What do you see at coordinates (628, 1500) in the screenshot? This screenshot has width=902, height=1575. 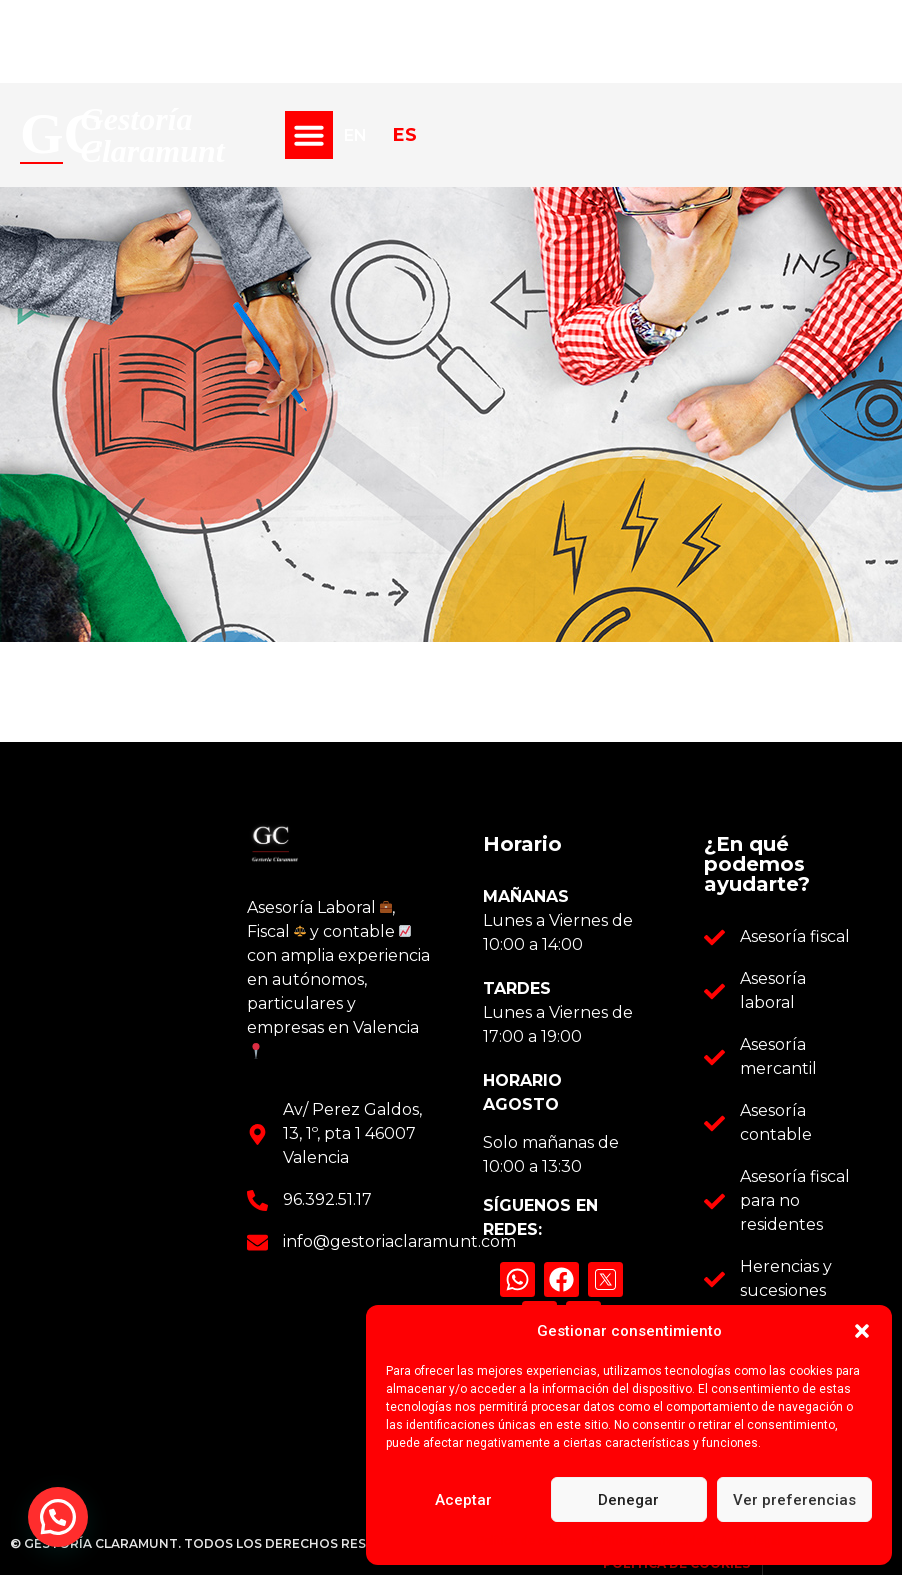 I see `Denegar` at bounding box center [628, 1500].